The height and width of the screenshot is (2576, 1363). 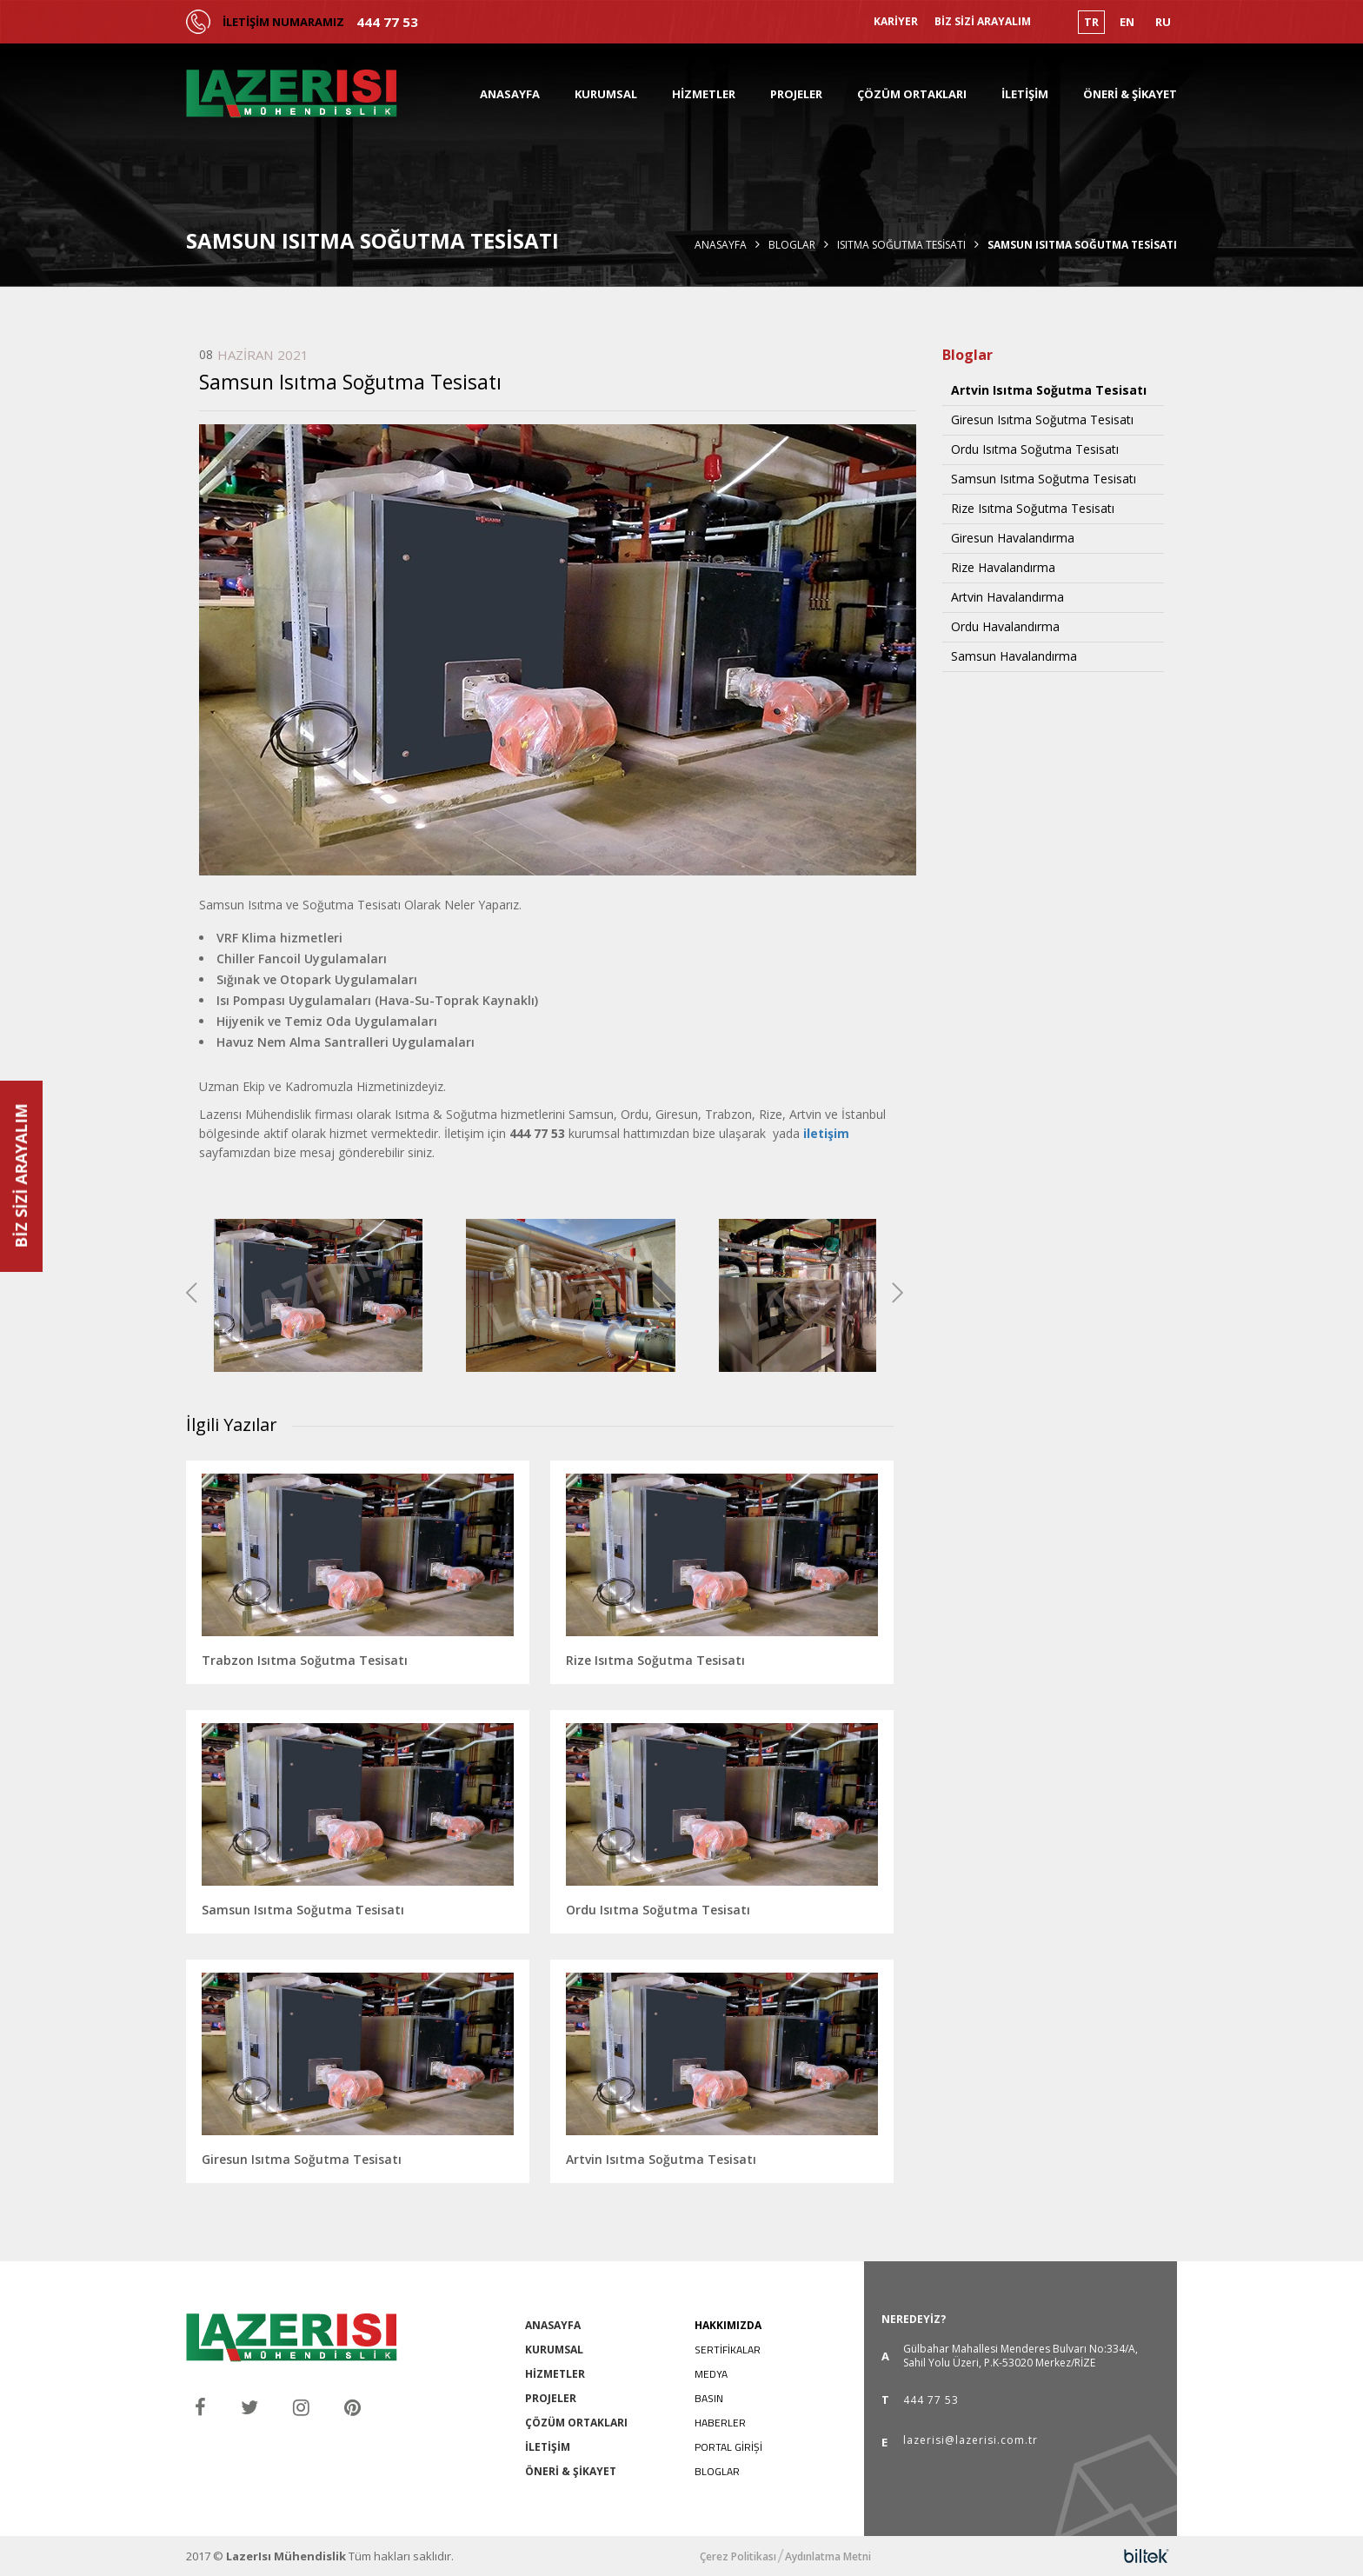 What do you see at coordinates (1043, 479) in the screenshot?
I see `Samsun Isıtma Soğutma Tesisatı` at bounding box center [1043, 479].